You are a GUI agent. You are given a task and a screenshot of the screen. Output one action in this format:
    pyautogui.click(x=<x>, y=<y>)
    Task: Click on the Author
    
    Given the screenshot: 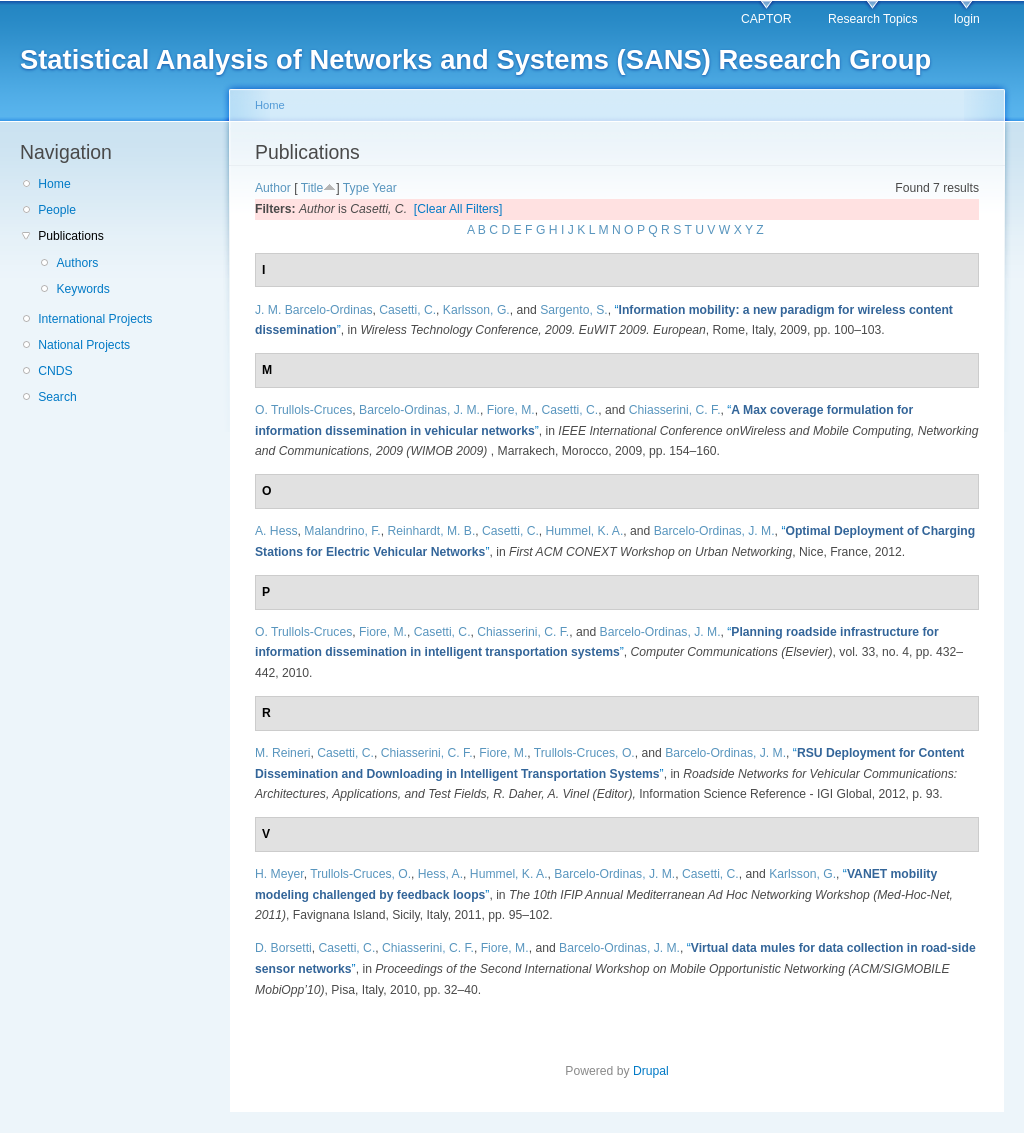 What is the action you would take?
    pyautogui.click(x=273, y=188)
    